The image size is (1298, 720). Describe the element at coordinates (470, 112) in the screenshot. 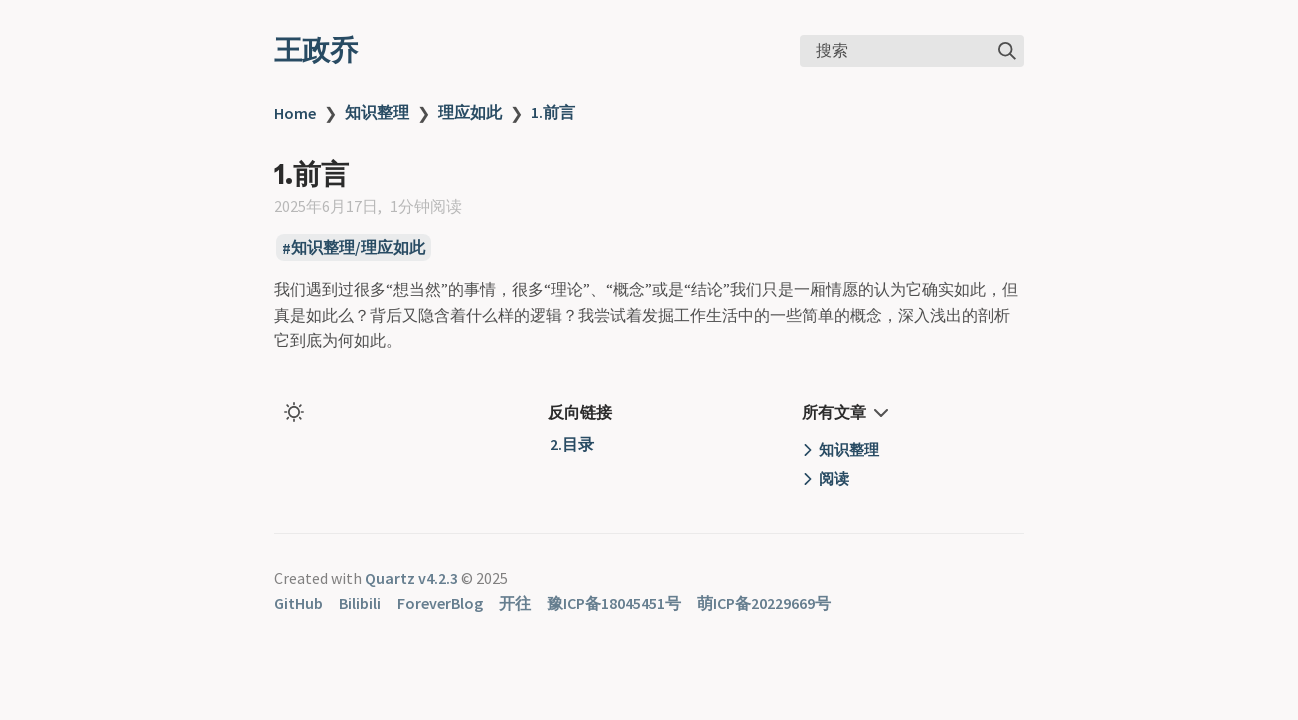

I see `理应如此` at that location.